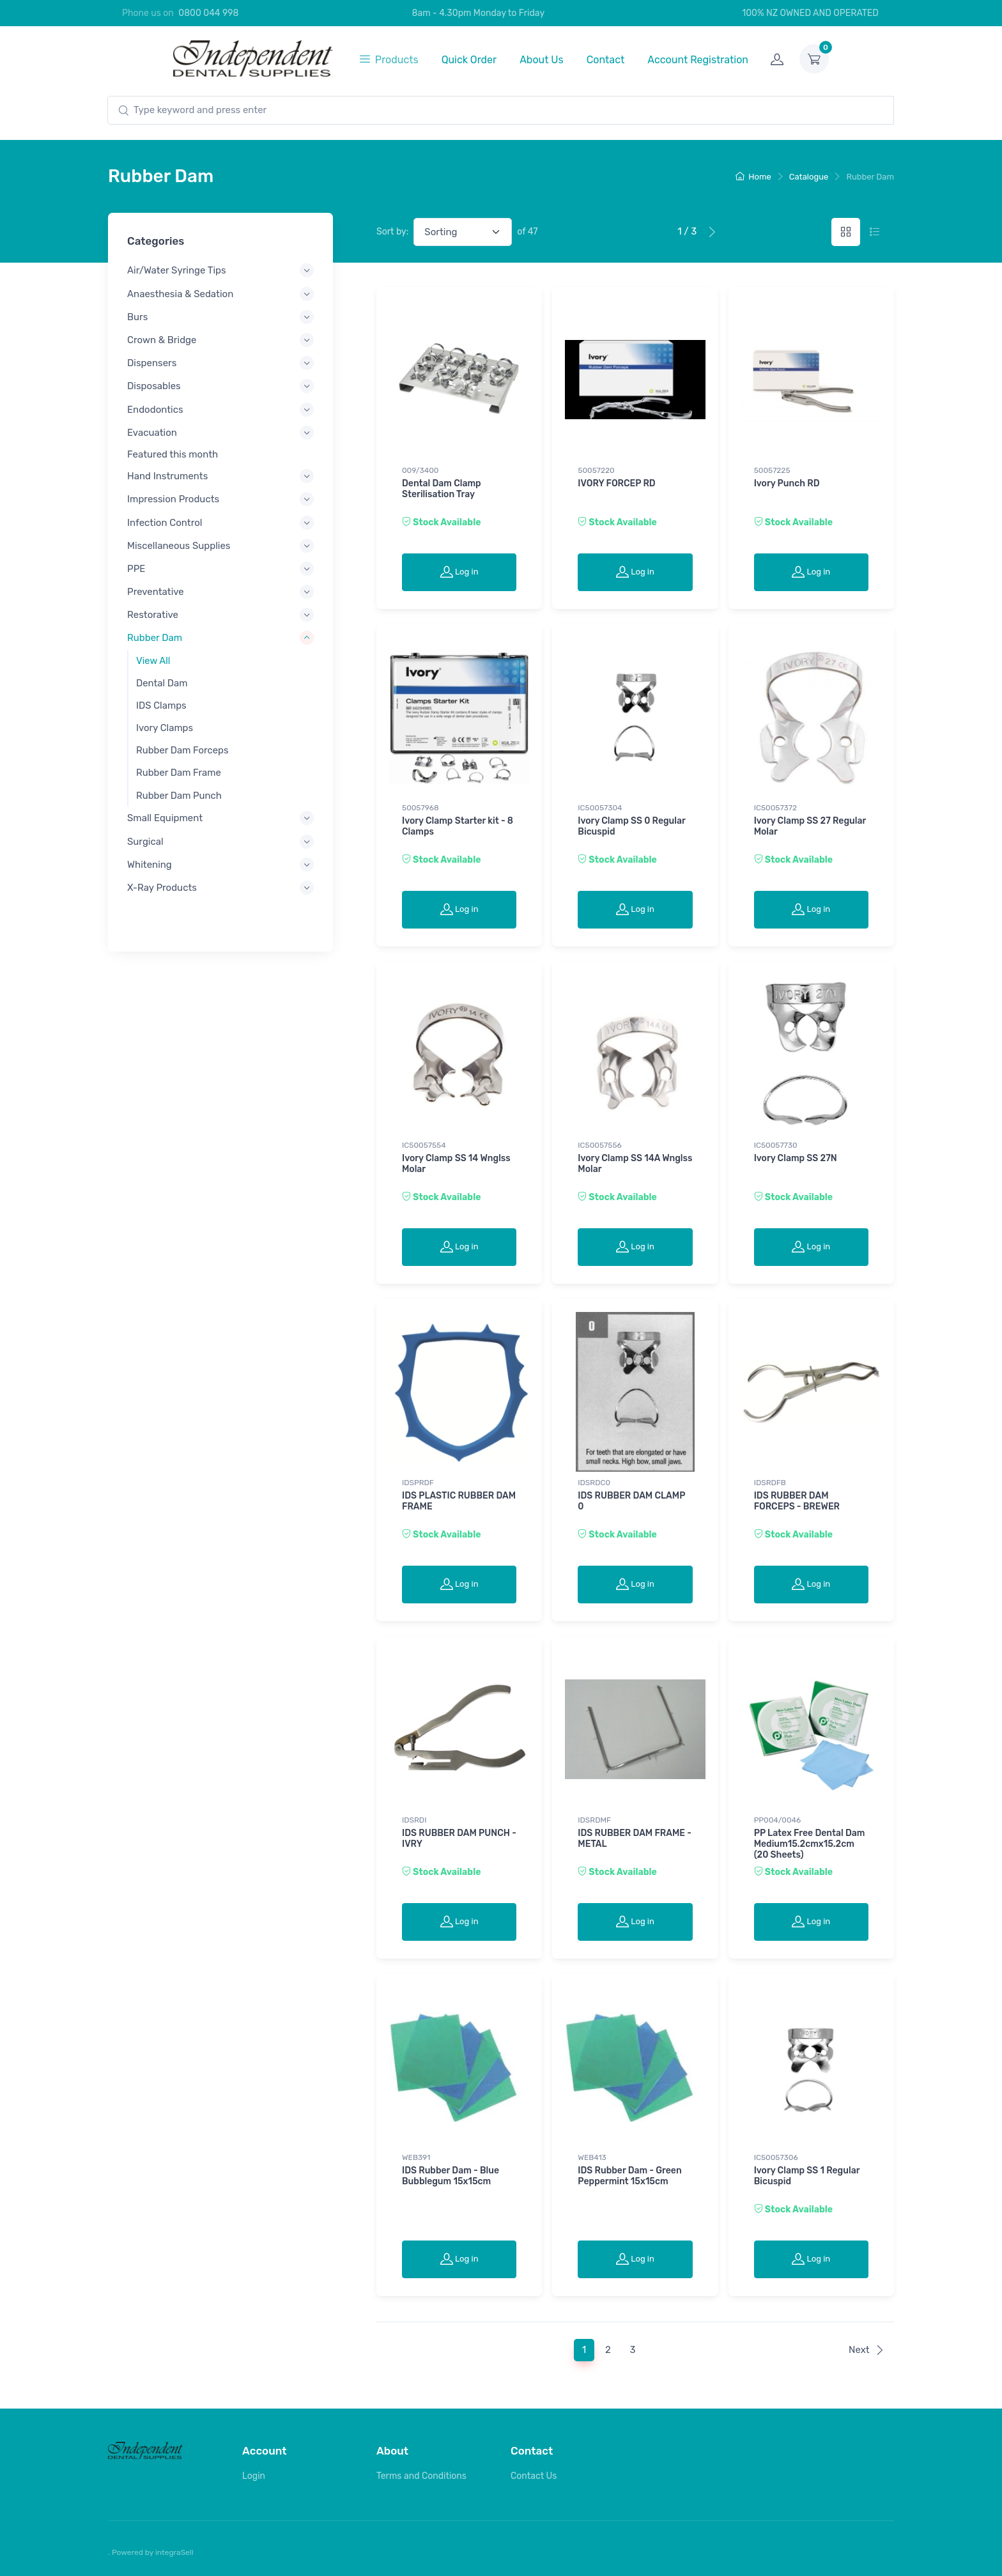 This screenshot has height=2576, width=1002. Describe the element at coordinates (635, 1164) in the screenshot. I see `Ivory Clamp SS 14A Wnglss Molar` at that location.